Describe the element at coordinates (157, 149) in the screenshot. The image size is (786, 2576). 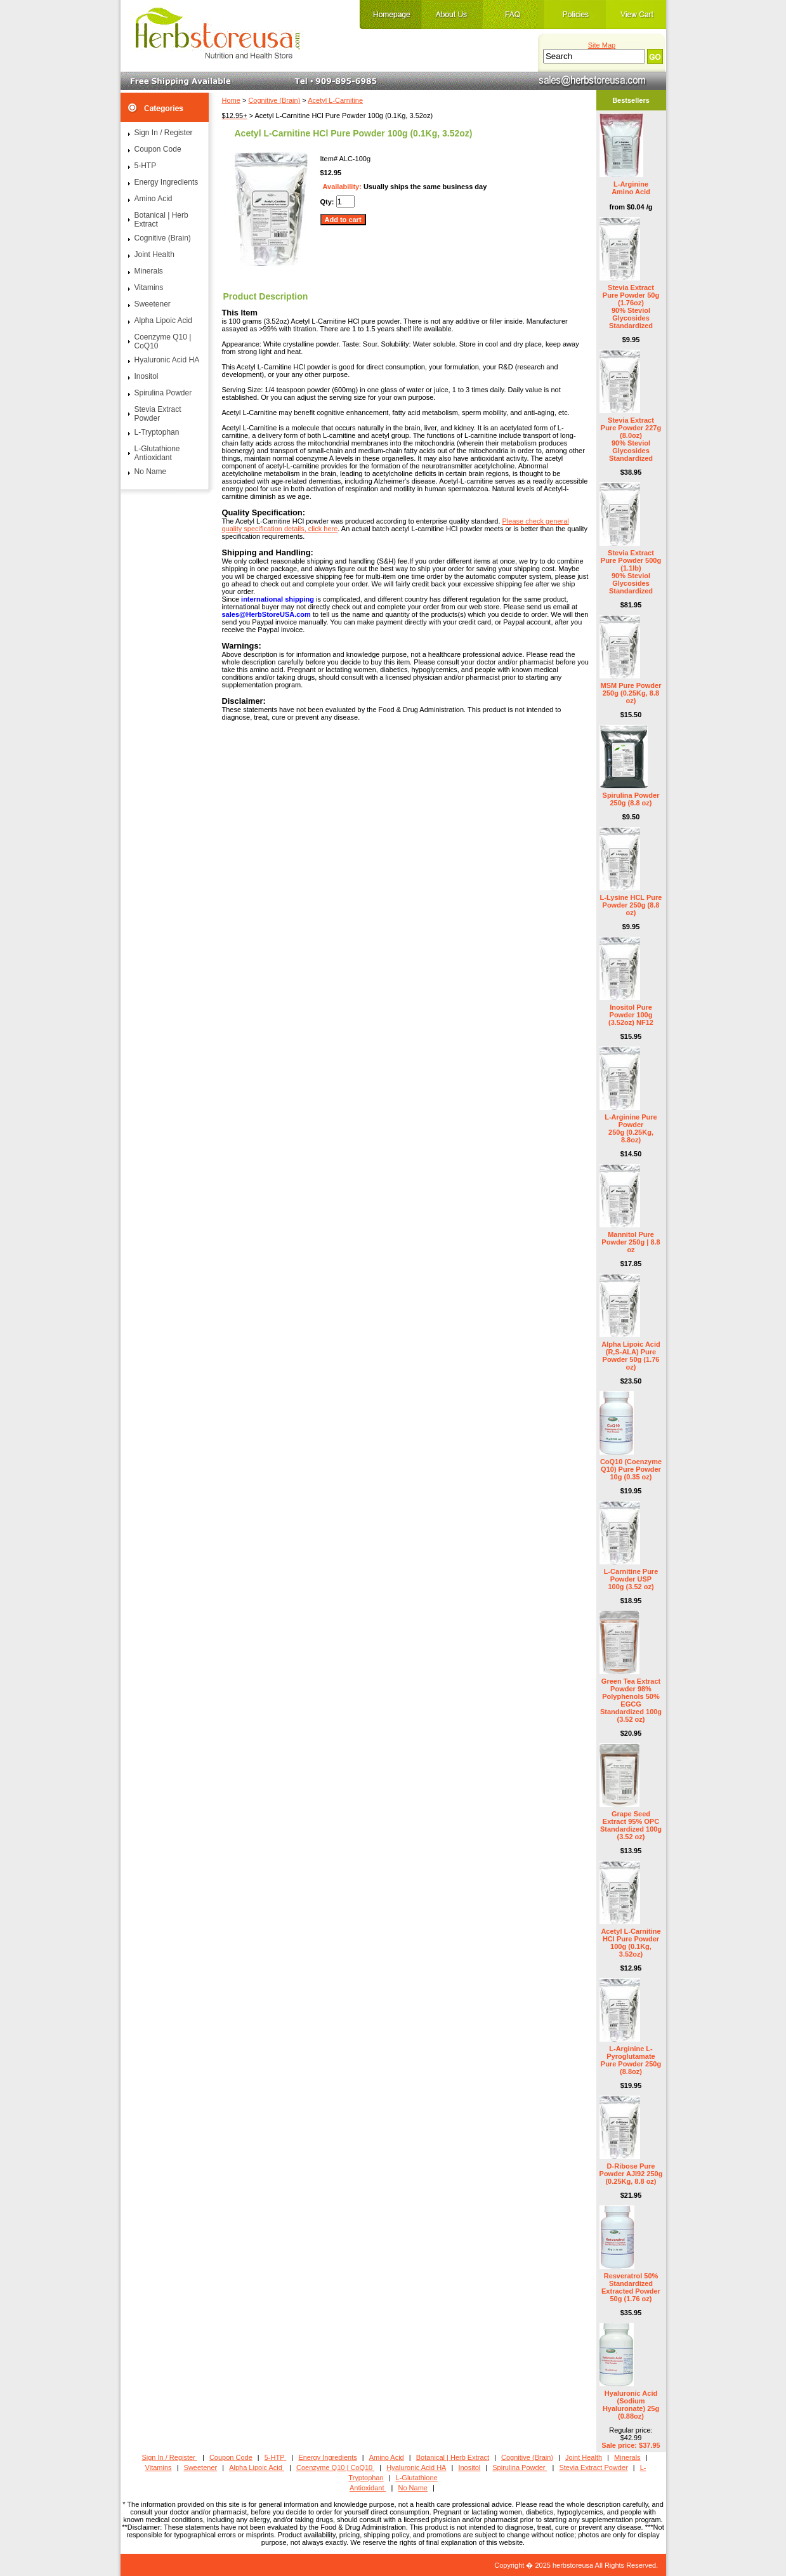
I see `Coupon Code` at that location.